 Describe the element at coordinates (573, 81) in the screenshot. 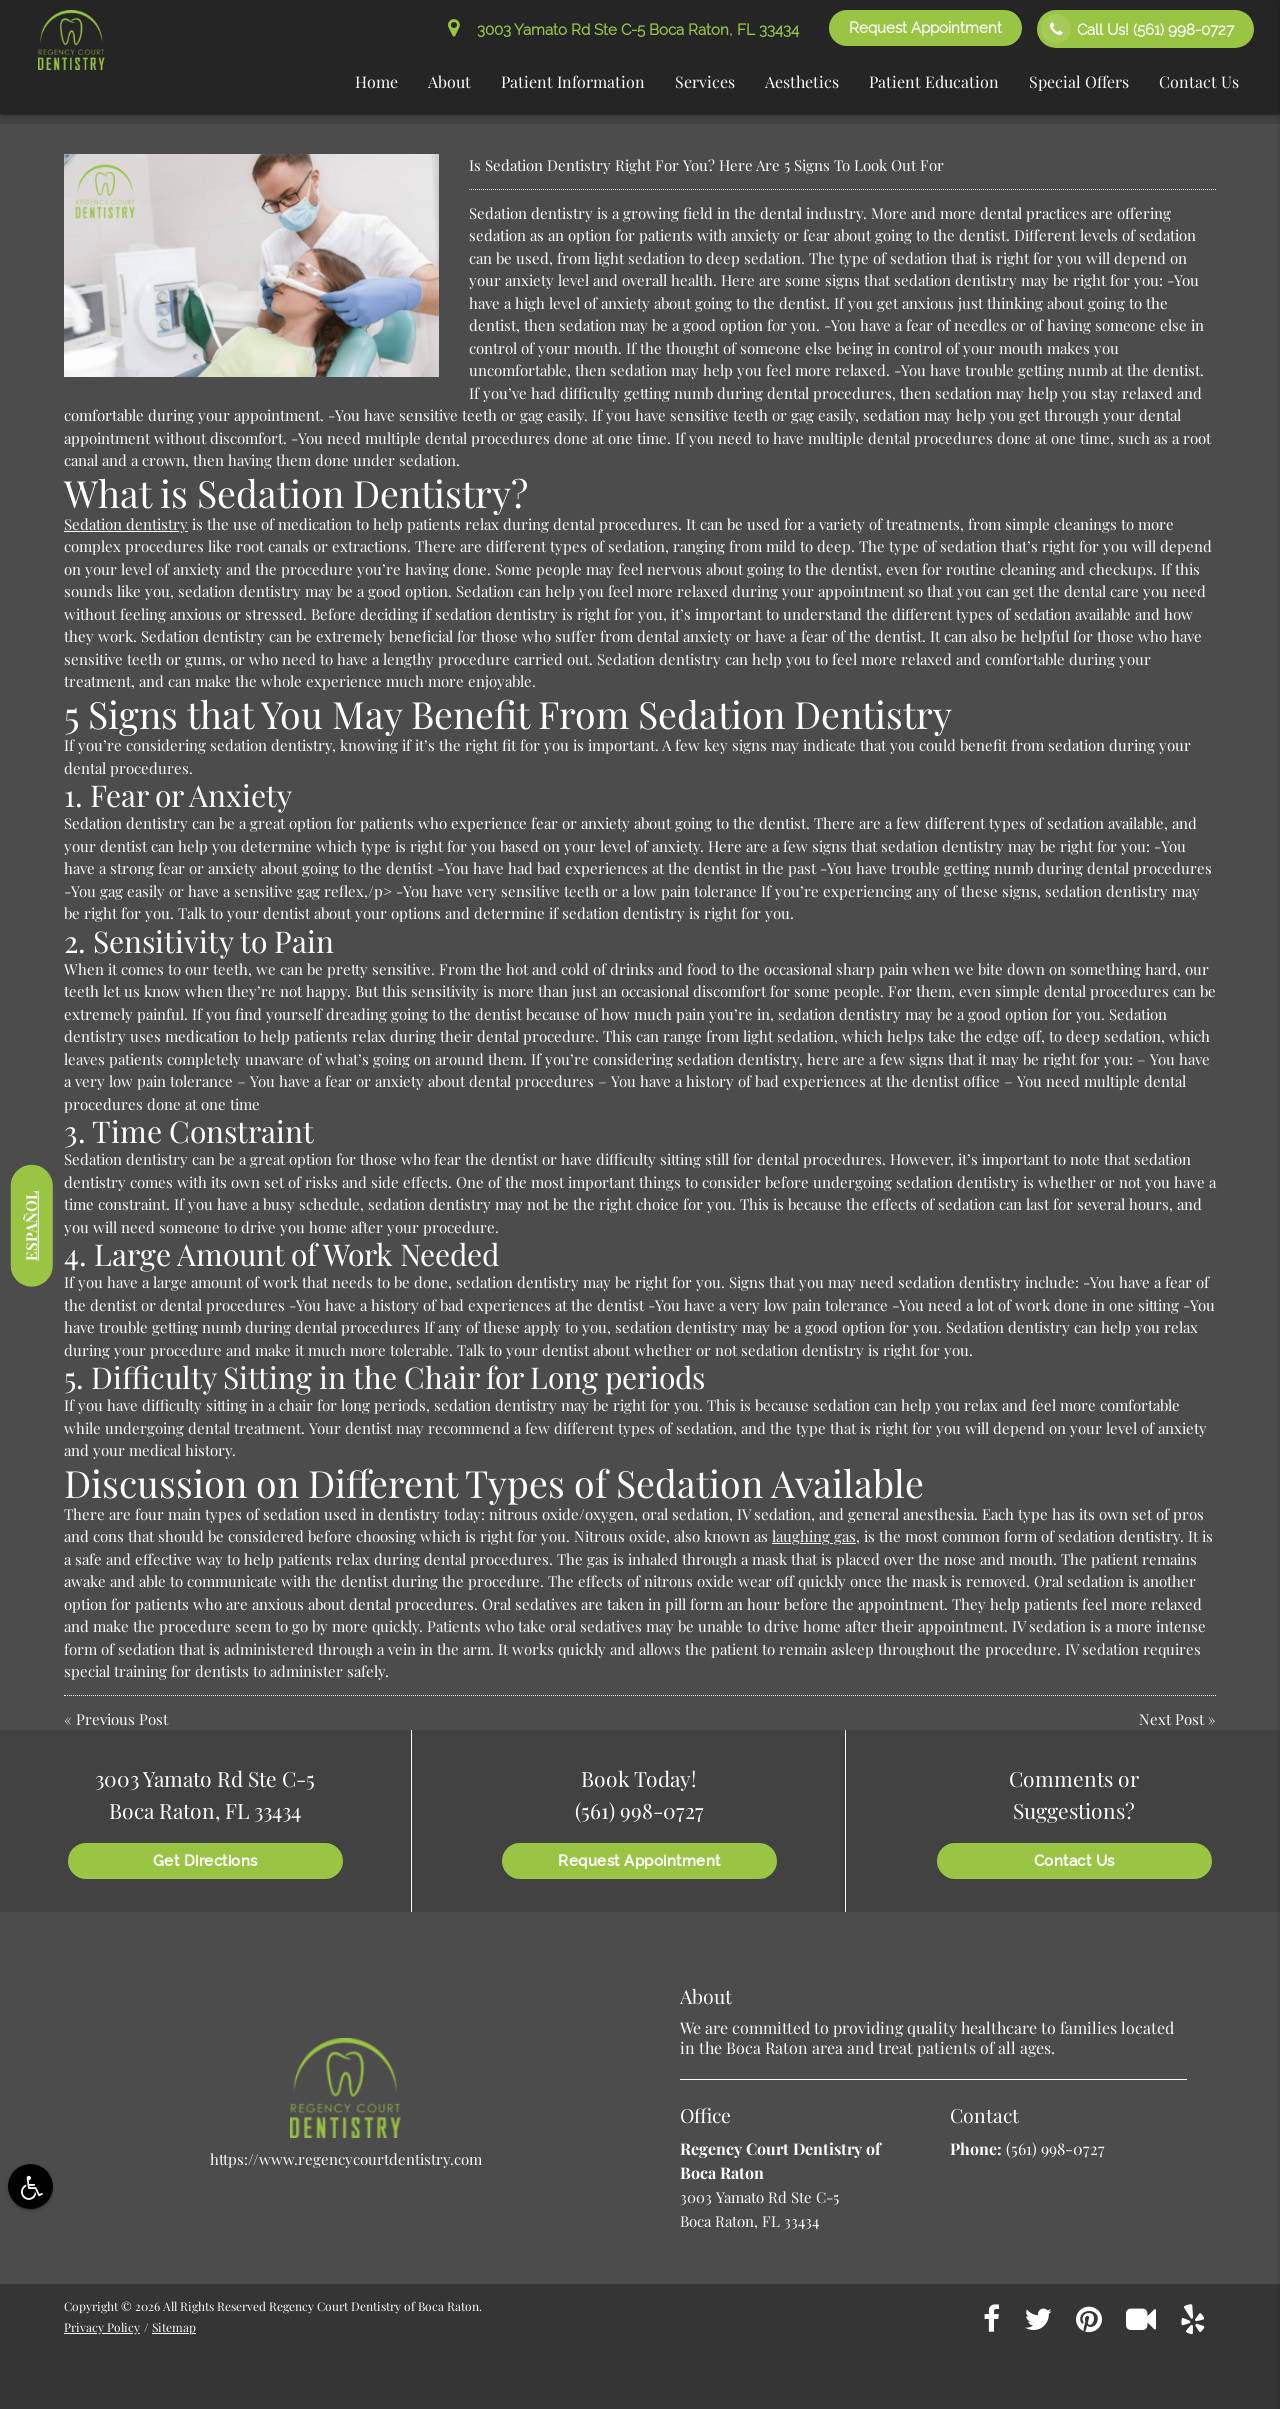

I see `Patient Information` at that location.